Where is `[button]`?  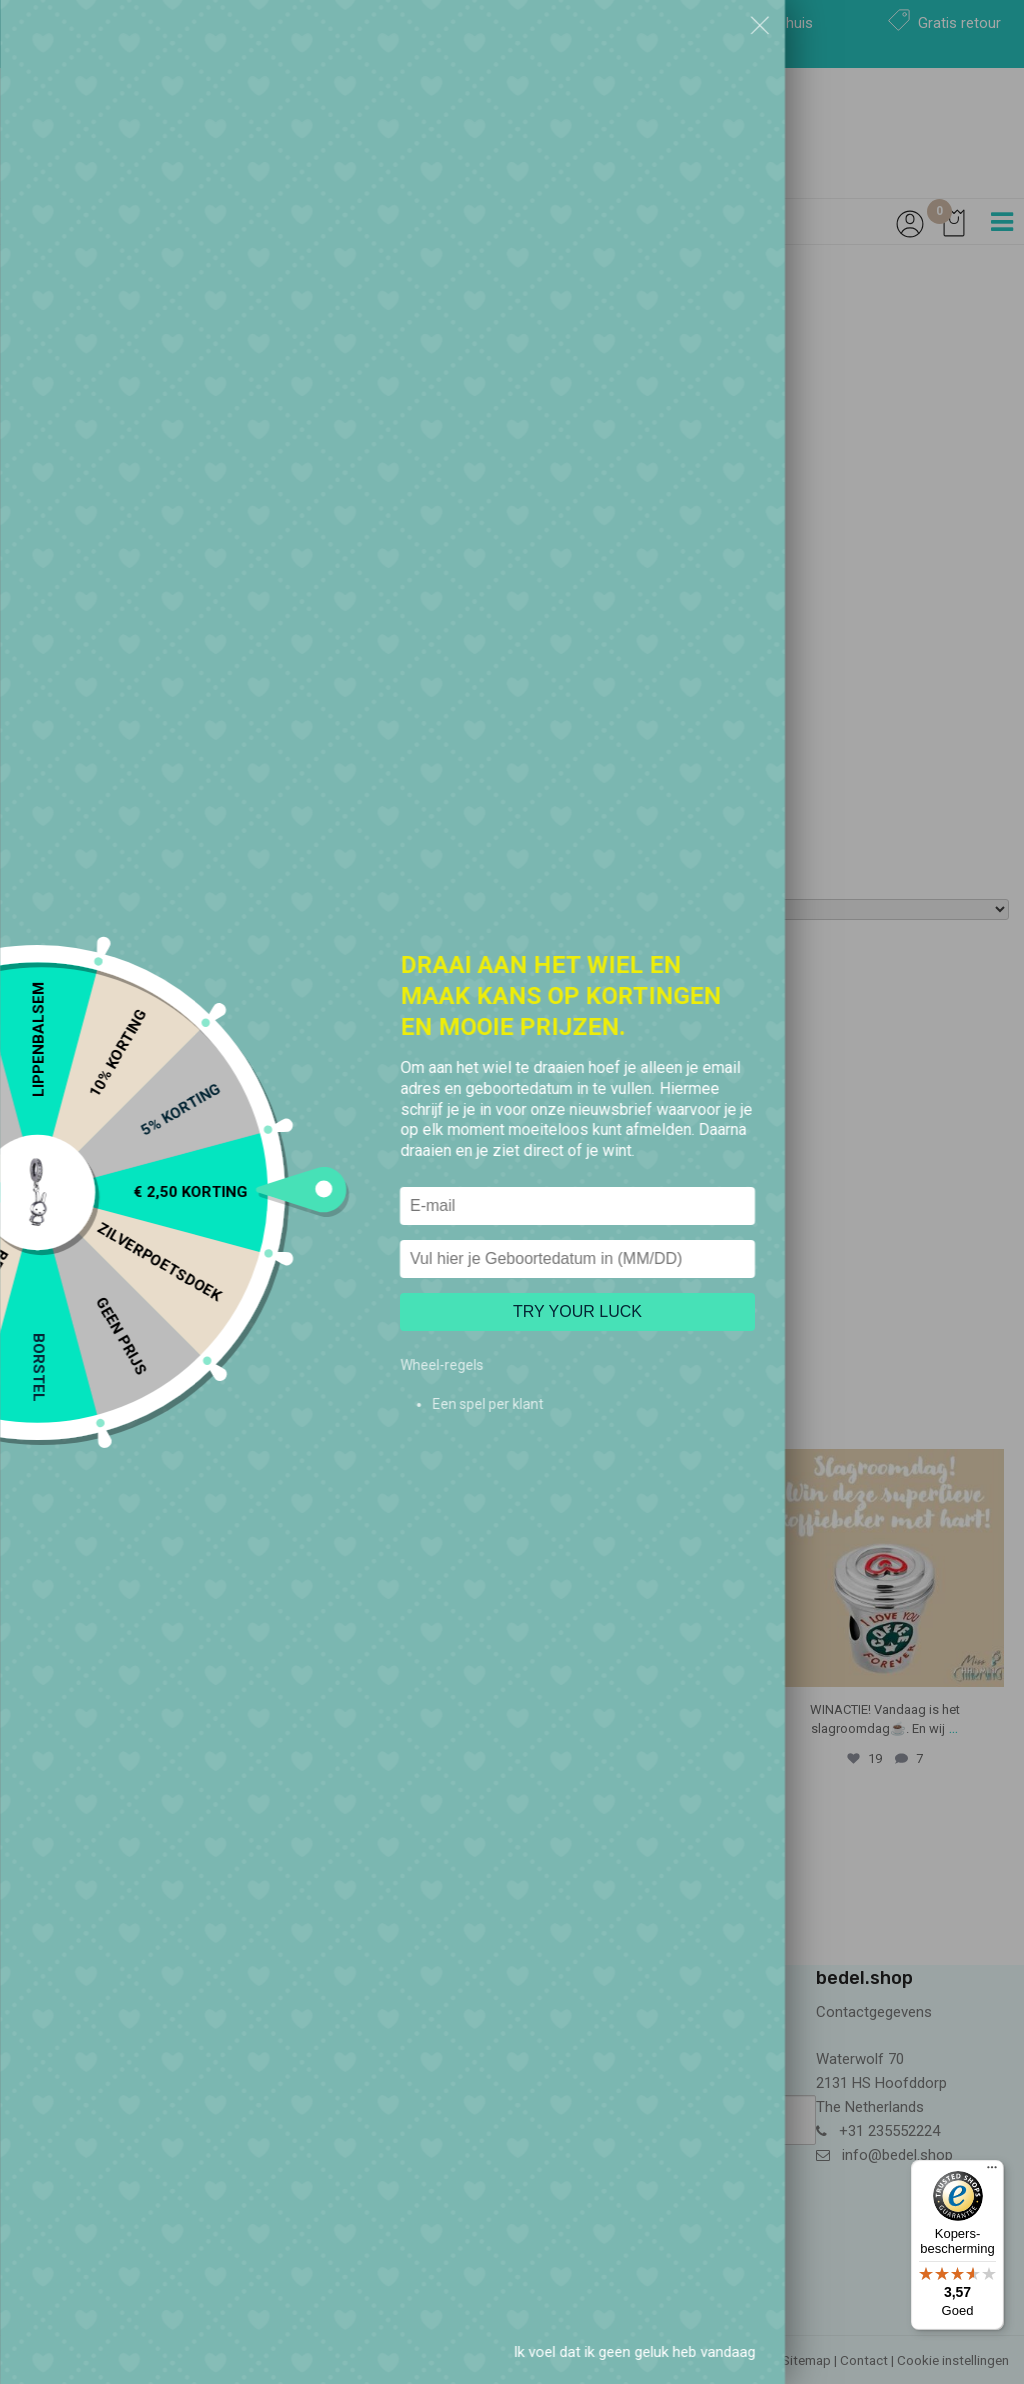
[button] is located at coordinates (760, 25).